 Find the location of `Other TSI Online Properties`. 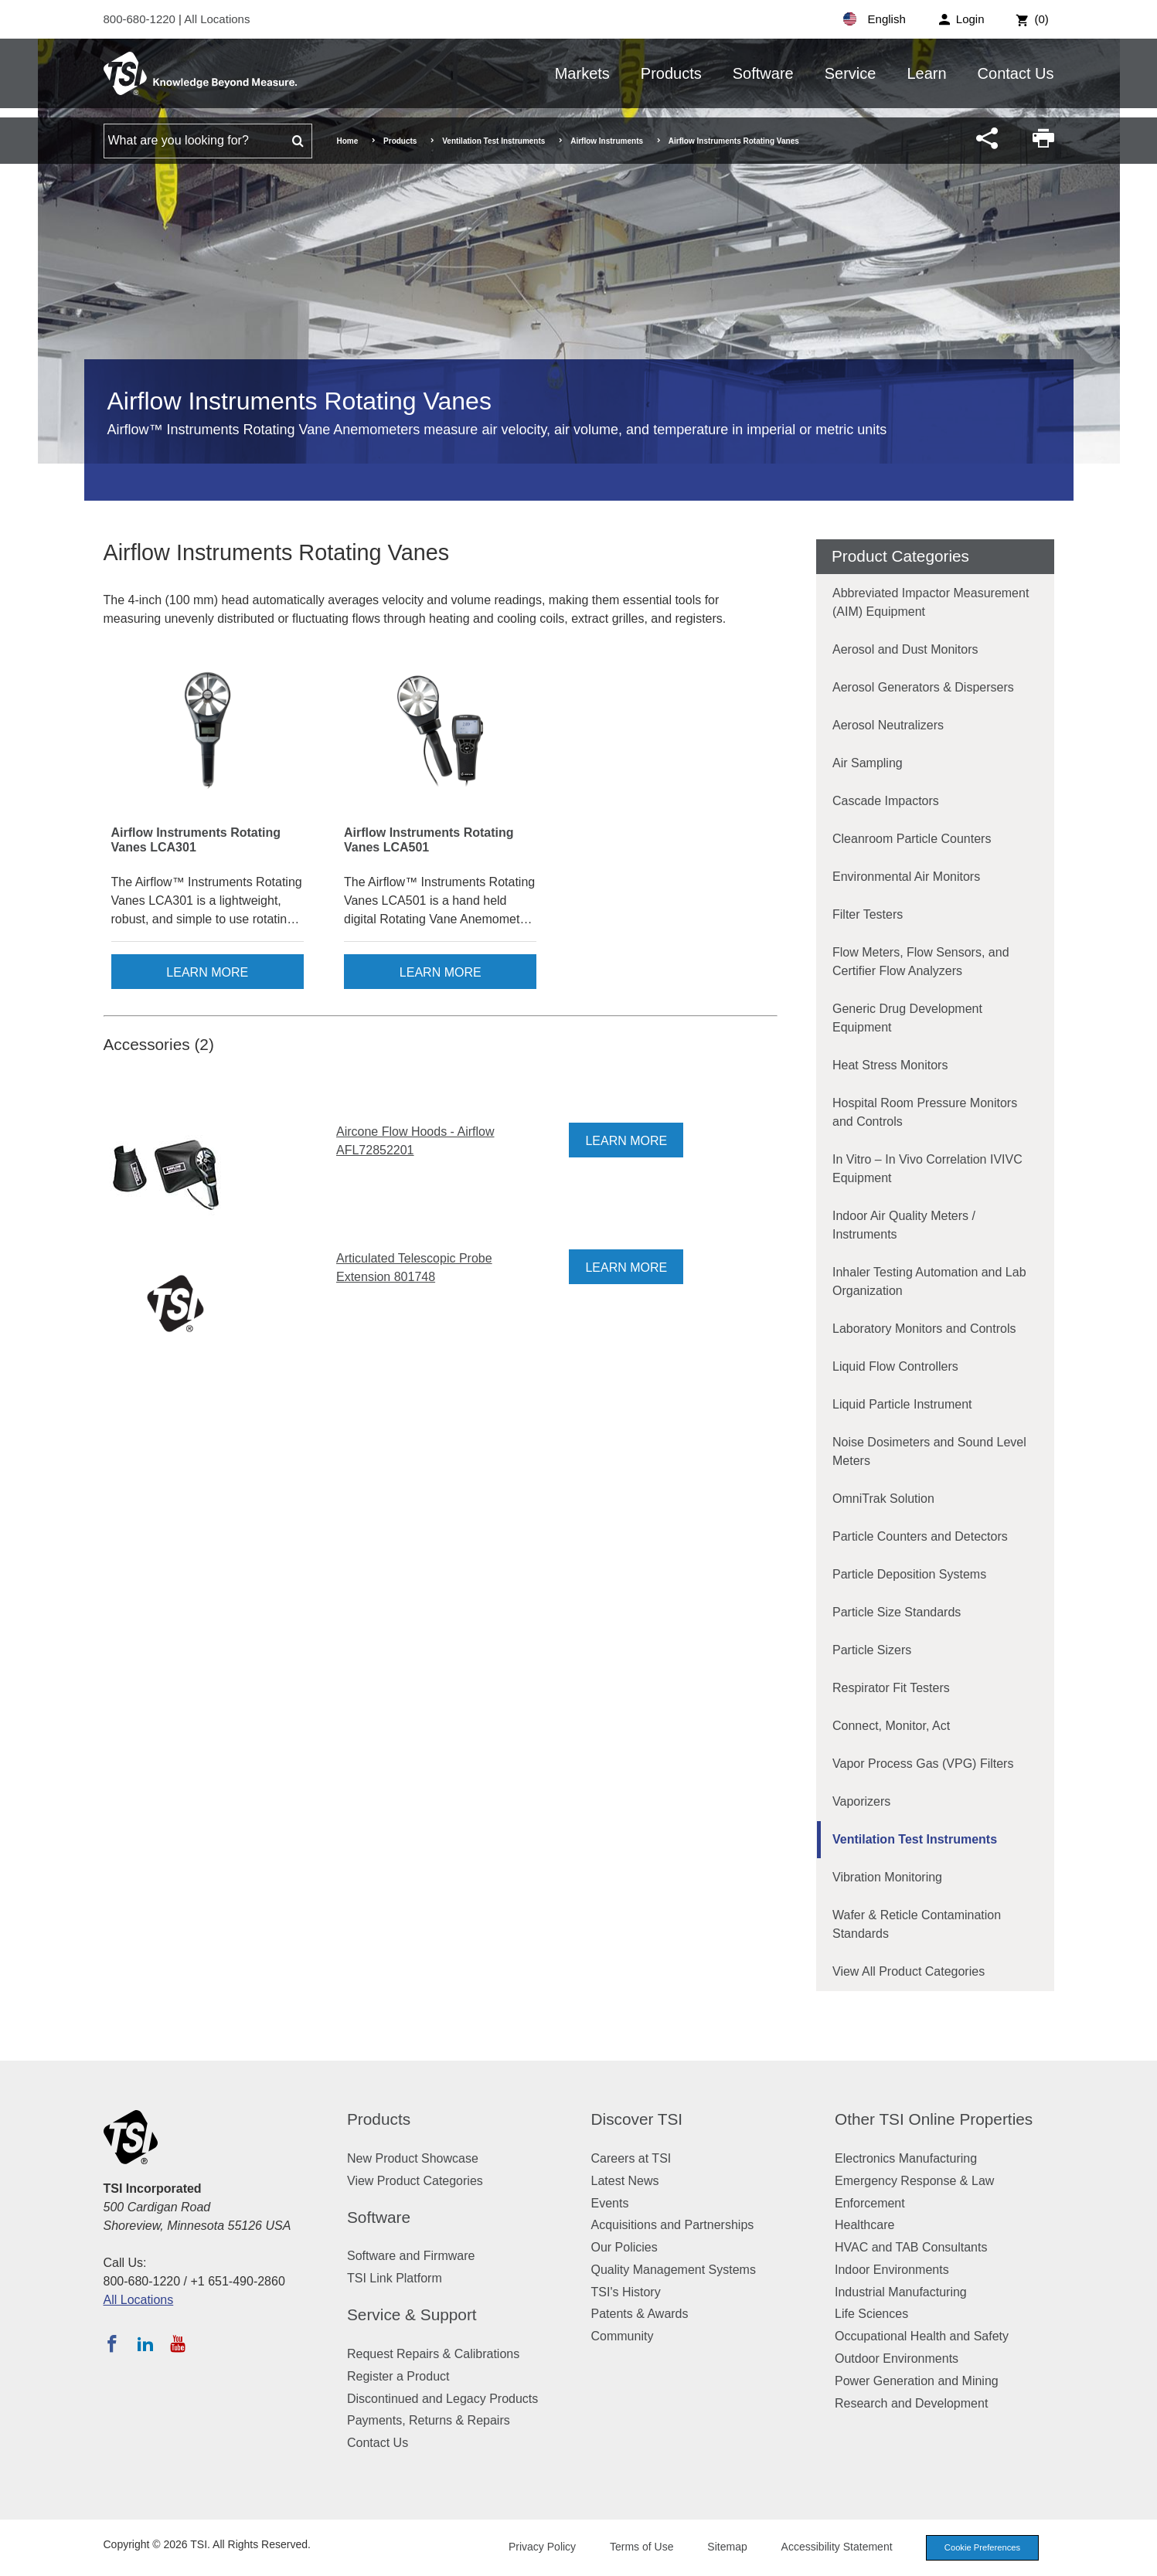

Other TSI Online Properties is located at coordinates (934, 2119).